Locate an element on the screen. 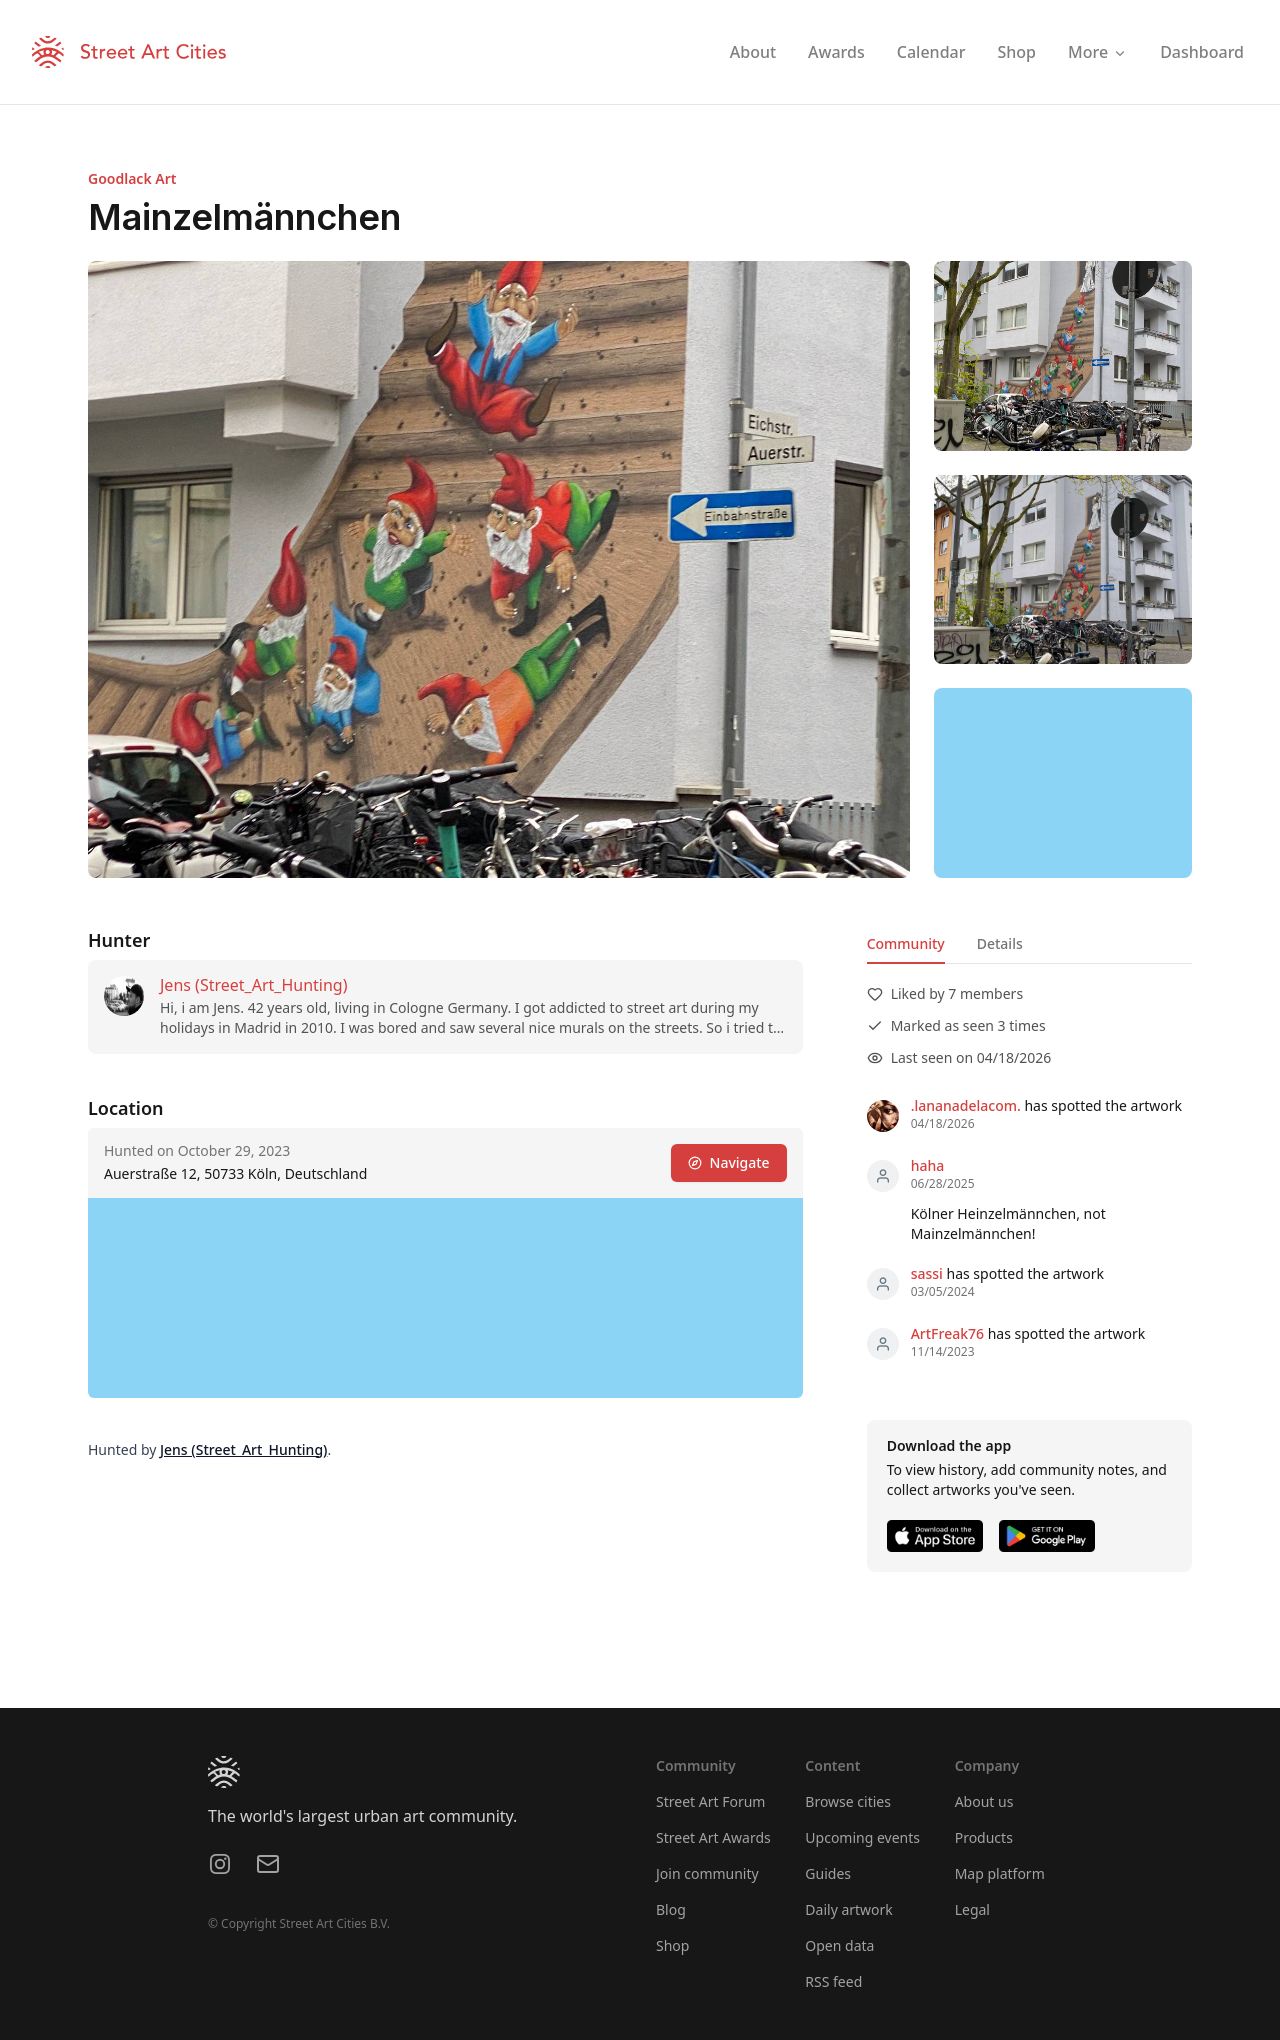 This screenshot has height=2040, width=1280. Street Art Awards is located at coordinates (713, 1837).